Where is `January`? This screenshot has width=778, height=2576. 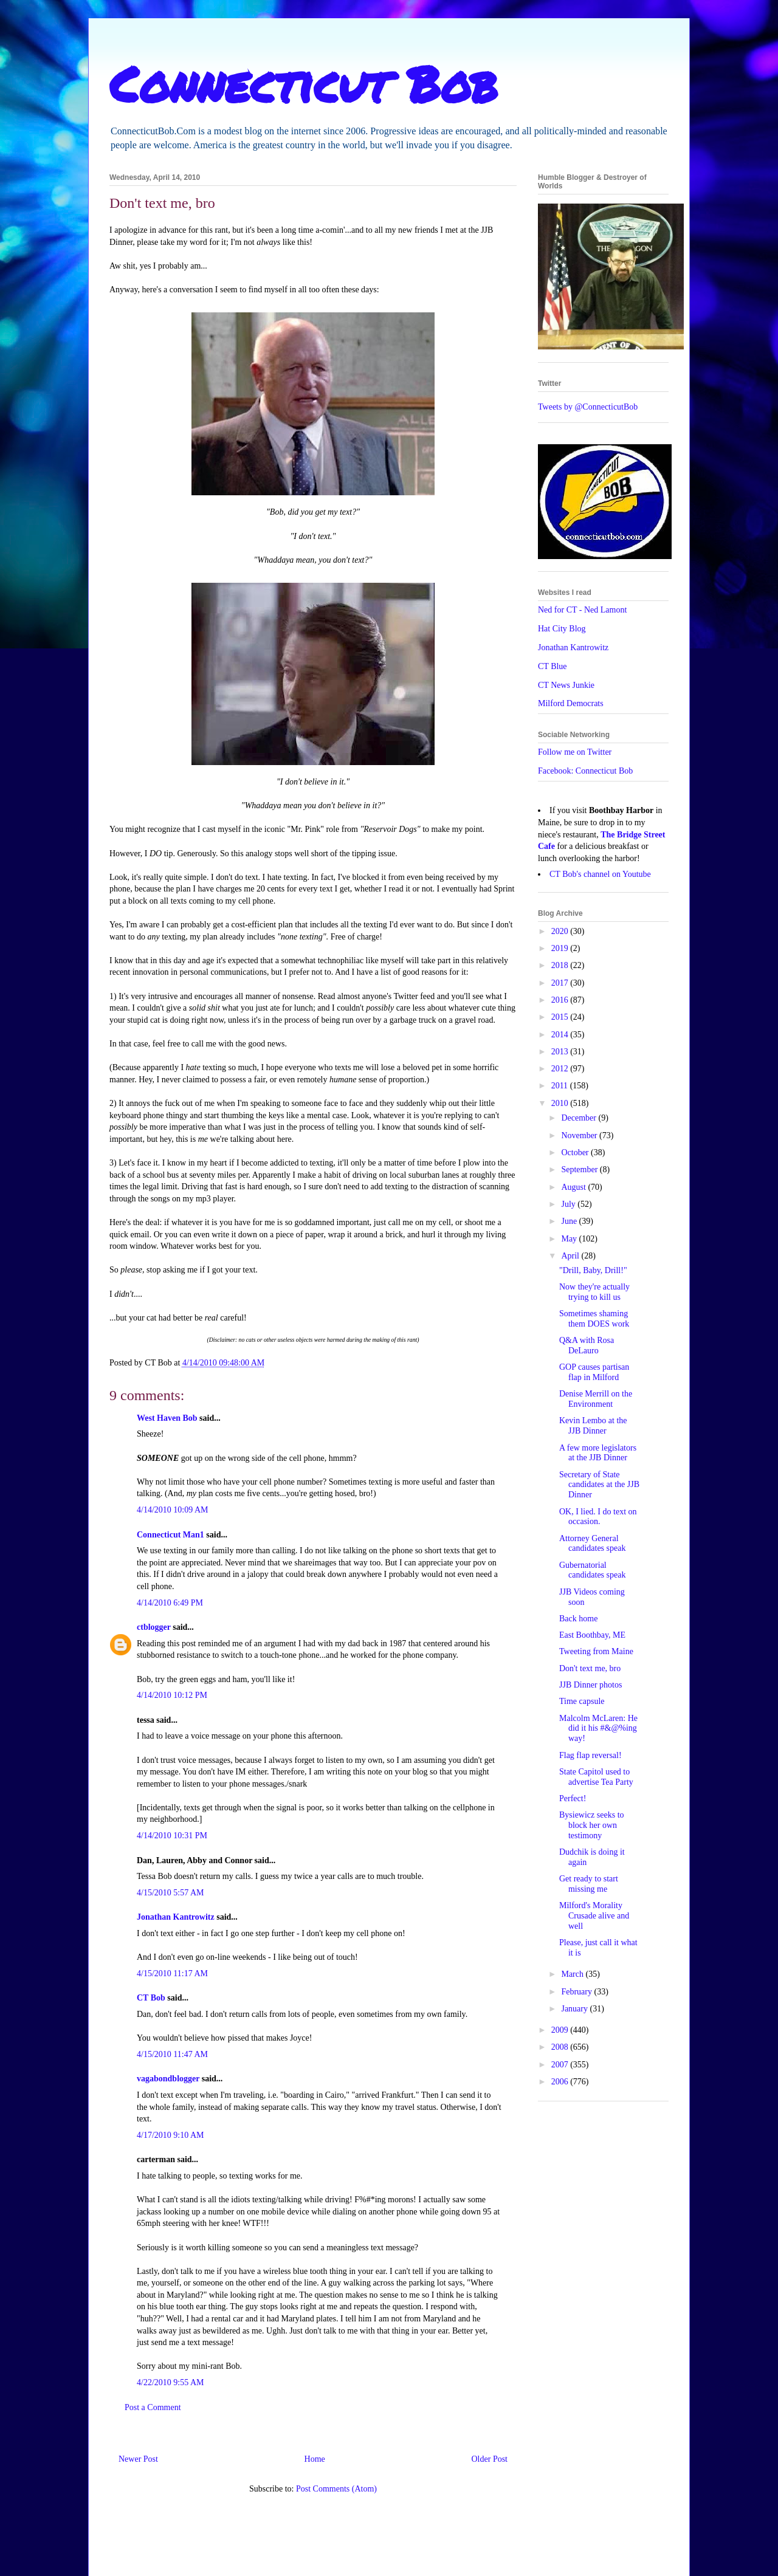
January is located at coordinates (575, 2008).